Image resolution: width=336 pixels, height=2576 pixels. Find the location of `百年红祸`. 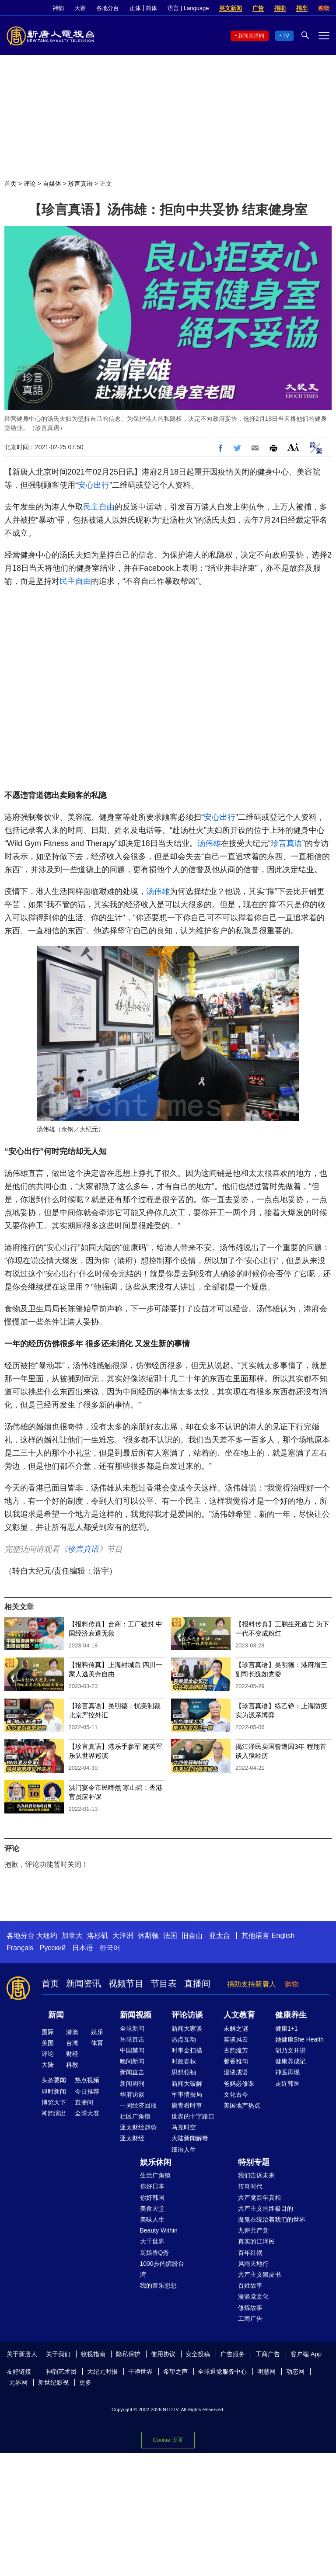

百年红祸 is located at coordinates (250, 2252).